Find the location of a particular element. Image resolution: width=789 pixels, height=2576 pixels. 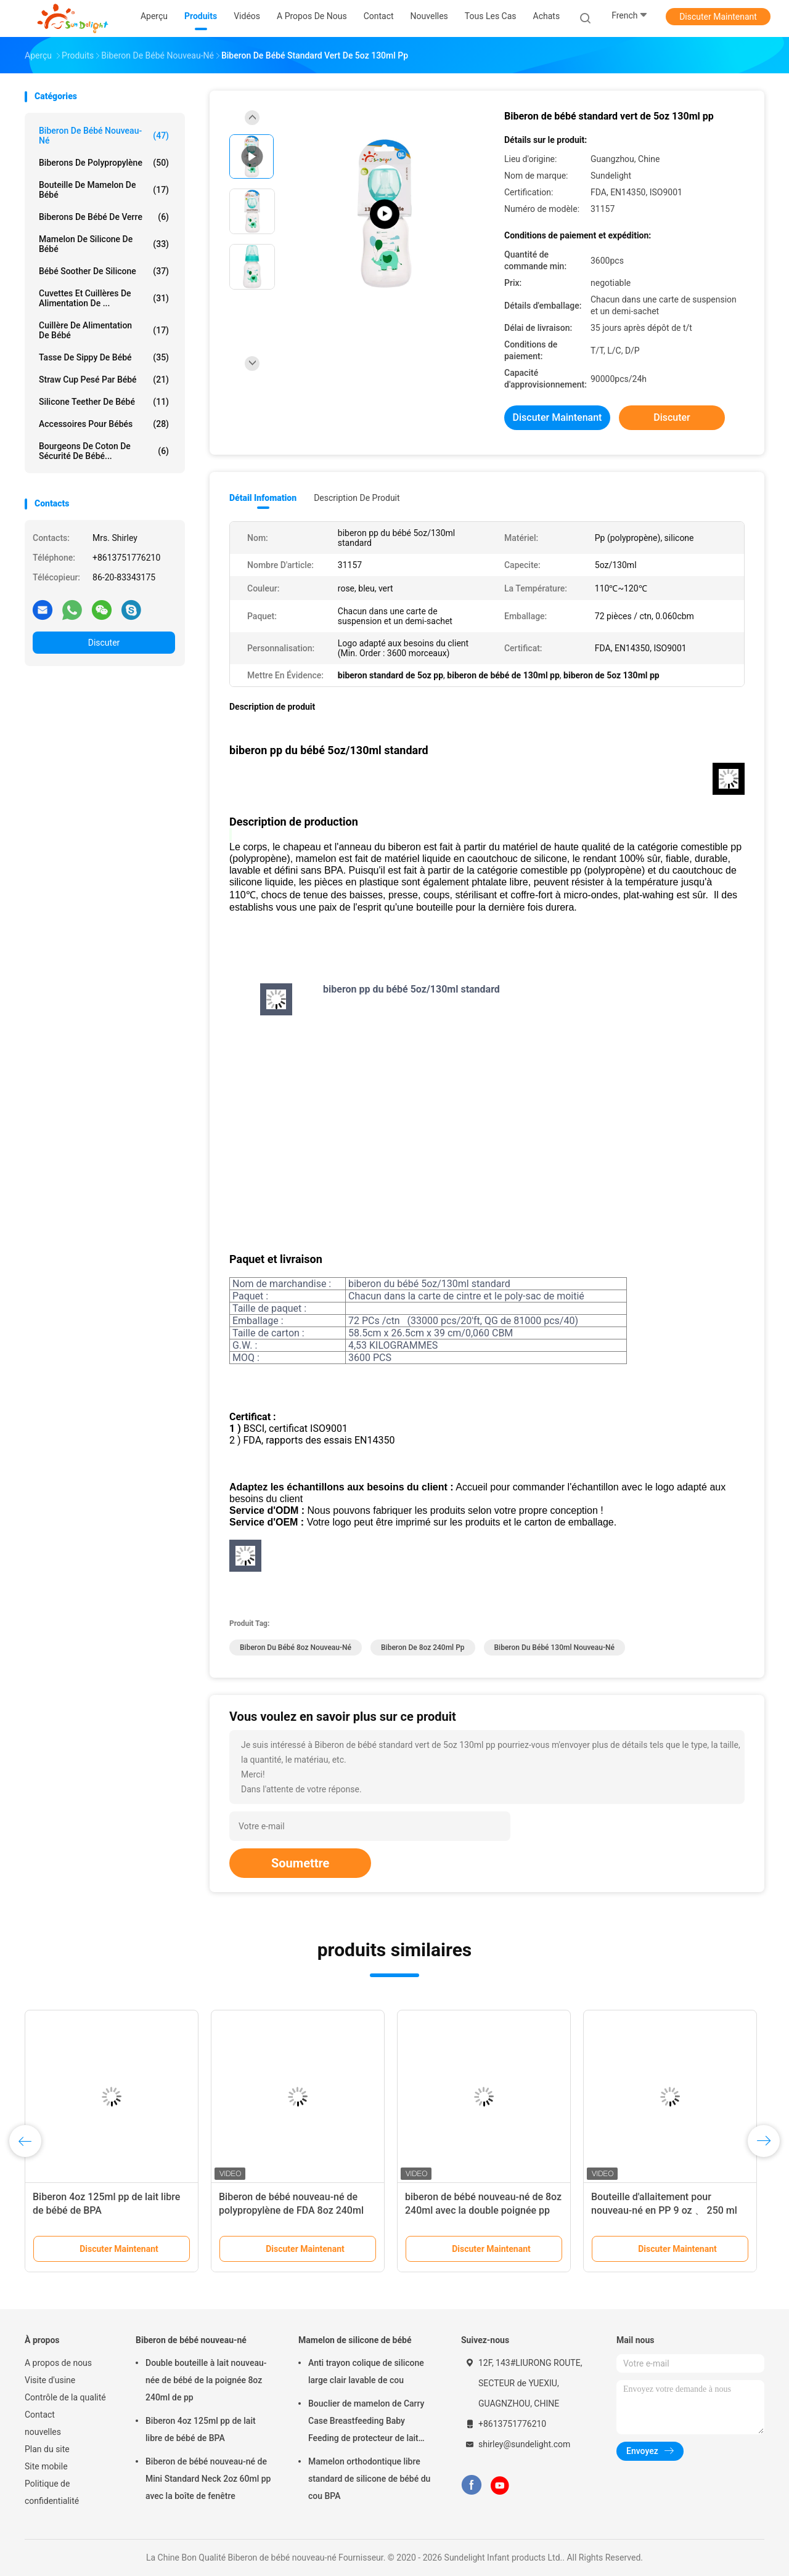

Plan du site is located at coordinates (47, 2449).